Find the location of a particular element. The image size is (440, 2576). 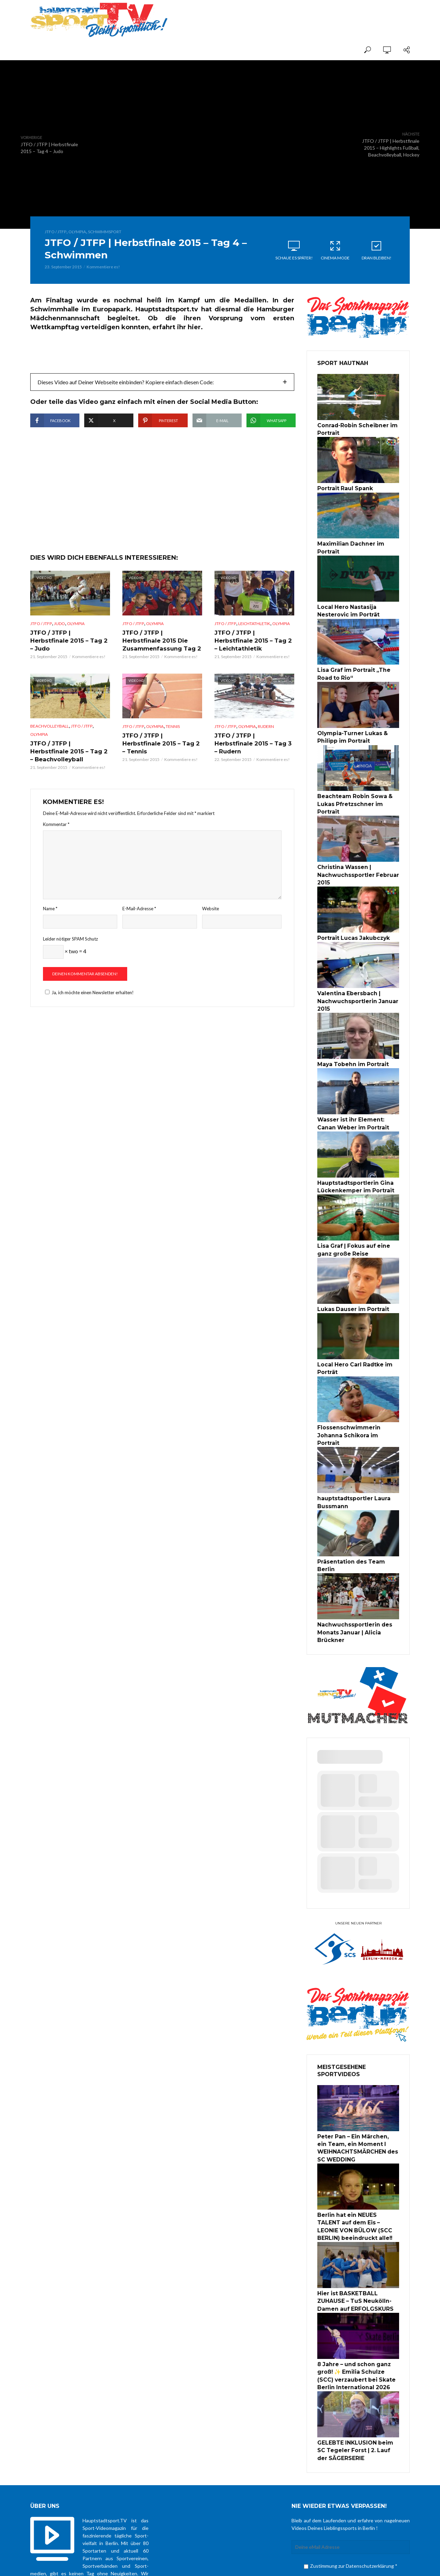

Olympia-Turner Lukas & Philipp im Portrait is located at coordinates (349, 722).